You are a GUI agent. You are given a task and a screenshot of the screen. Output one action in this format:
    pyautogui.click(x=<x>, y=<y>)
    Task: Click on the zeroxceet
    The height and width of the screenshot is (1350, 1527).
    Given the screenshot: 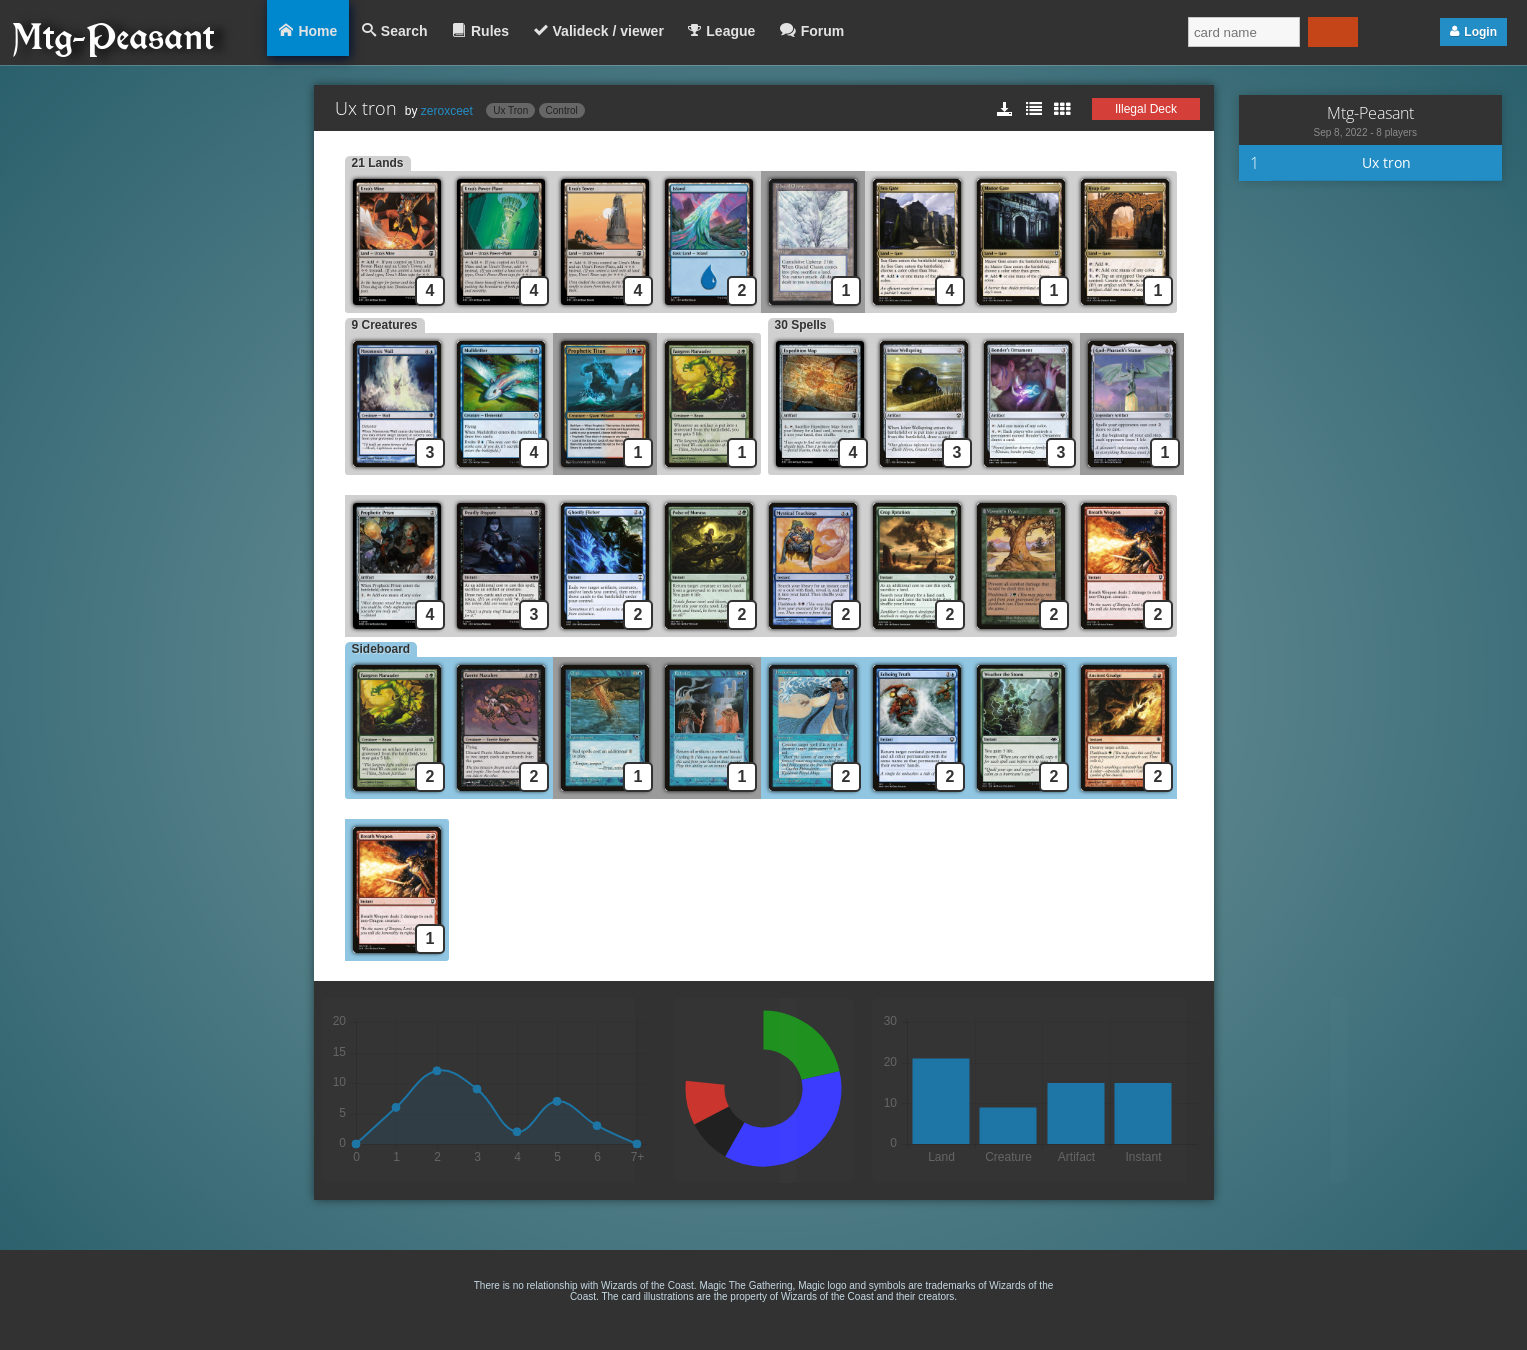 What is the action you would take?
    pyautogui.click(x=447, y=111)
    